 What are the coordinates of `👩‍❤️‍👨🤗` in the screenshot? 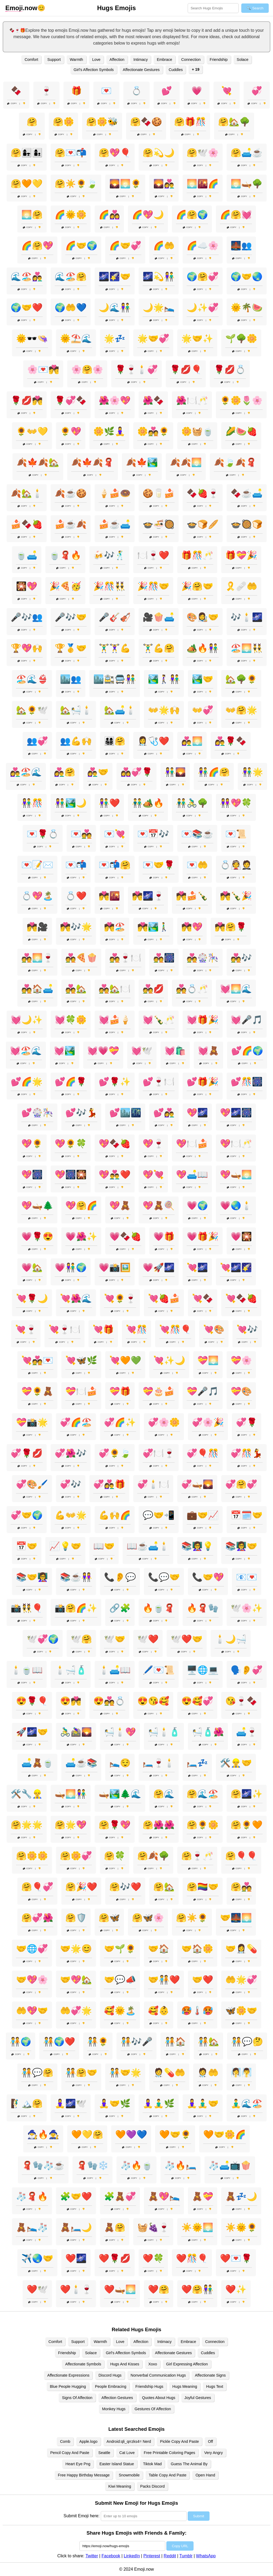 It's located at (64, 772).